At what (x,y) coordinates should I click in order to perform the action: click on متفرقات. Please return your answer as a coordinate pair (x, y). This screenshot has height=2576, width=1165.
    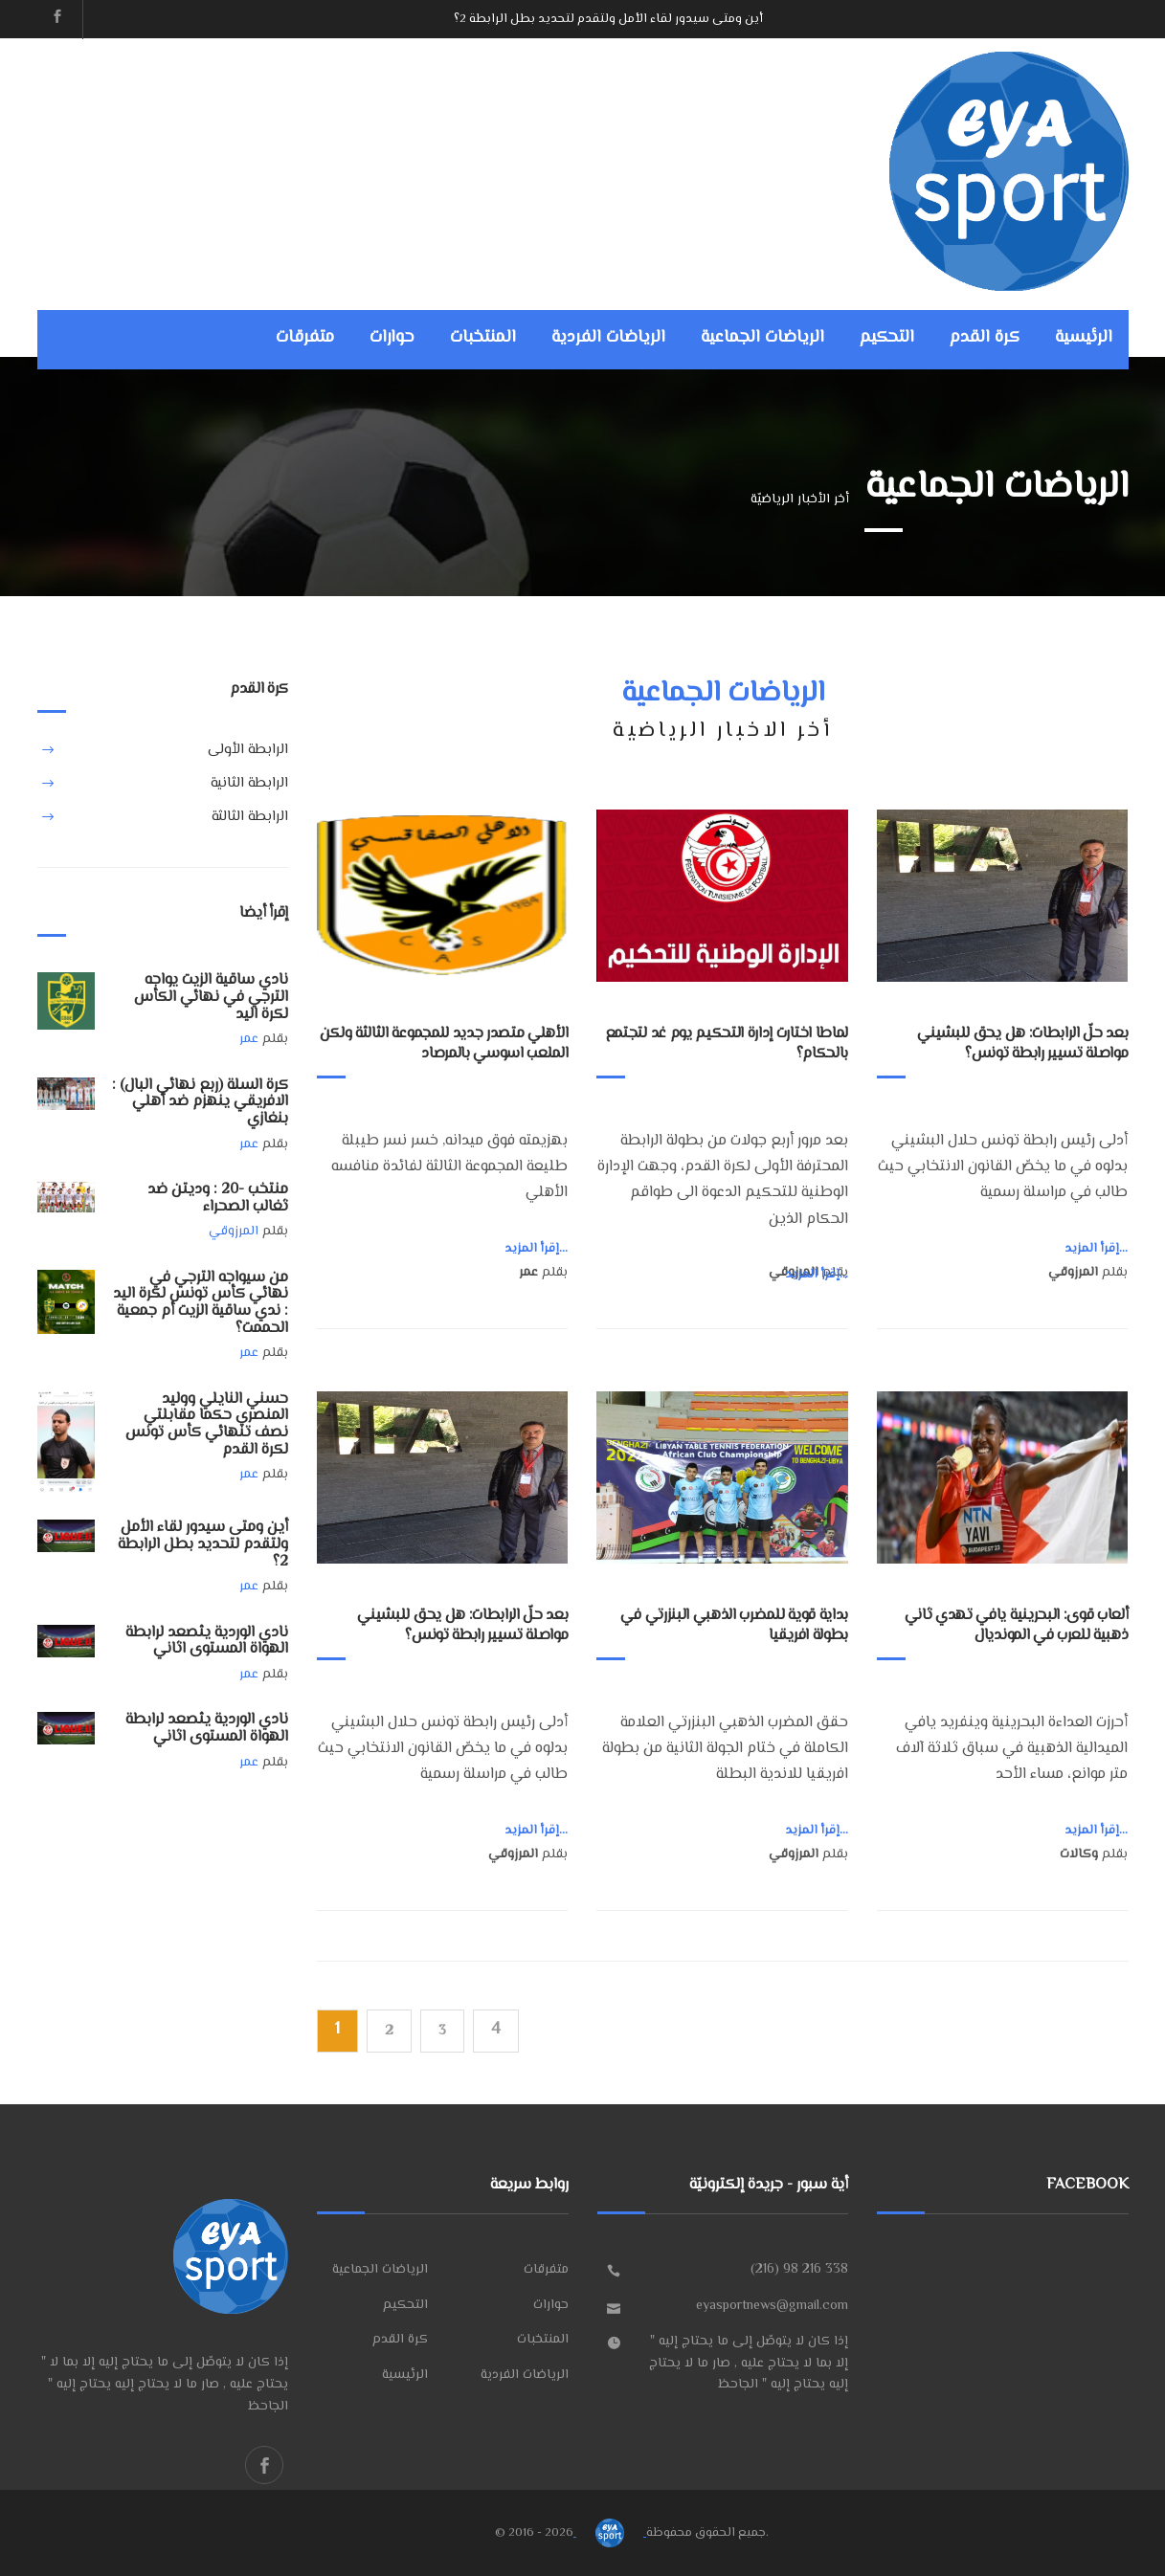
    Looking at the image, I should click on (305, 337).